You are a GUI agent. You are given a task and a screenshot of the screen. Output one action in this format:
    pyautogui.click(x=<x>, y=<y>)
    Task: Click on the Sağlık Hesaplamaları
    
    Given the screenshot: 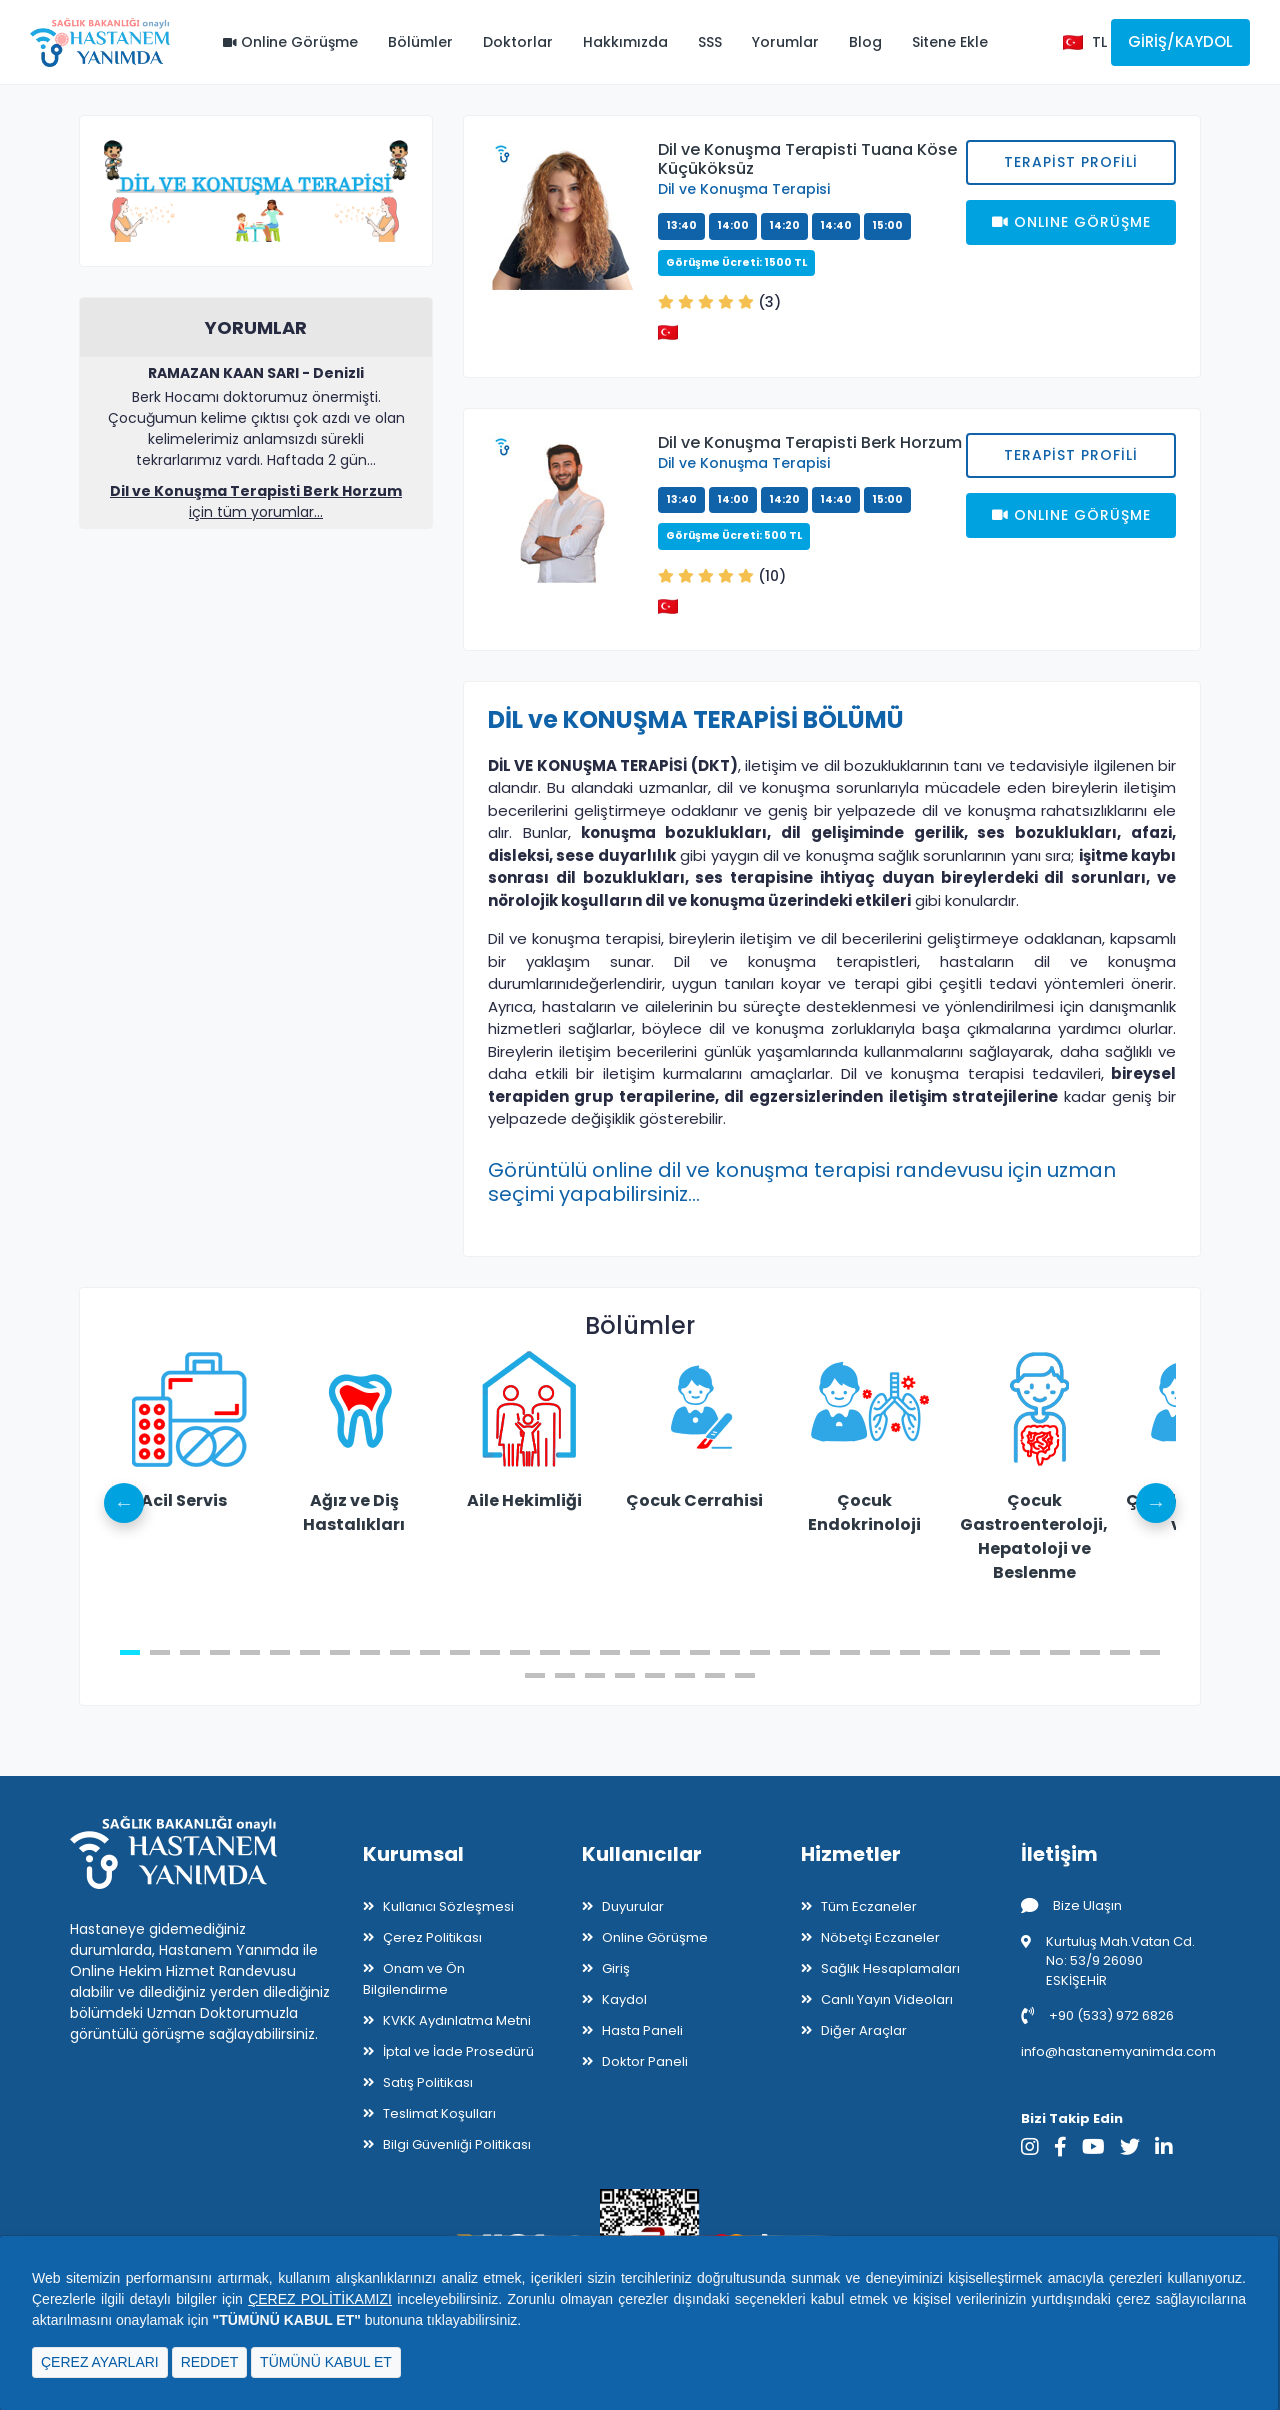 What is the action you would take?
    pyautogui.click(x=890, y=1968)
    